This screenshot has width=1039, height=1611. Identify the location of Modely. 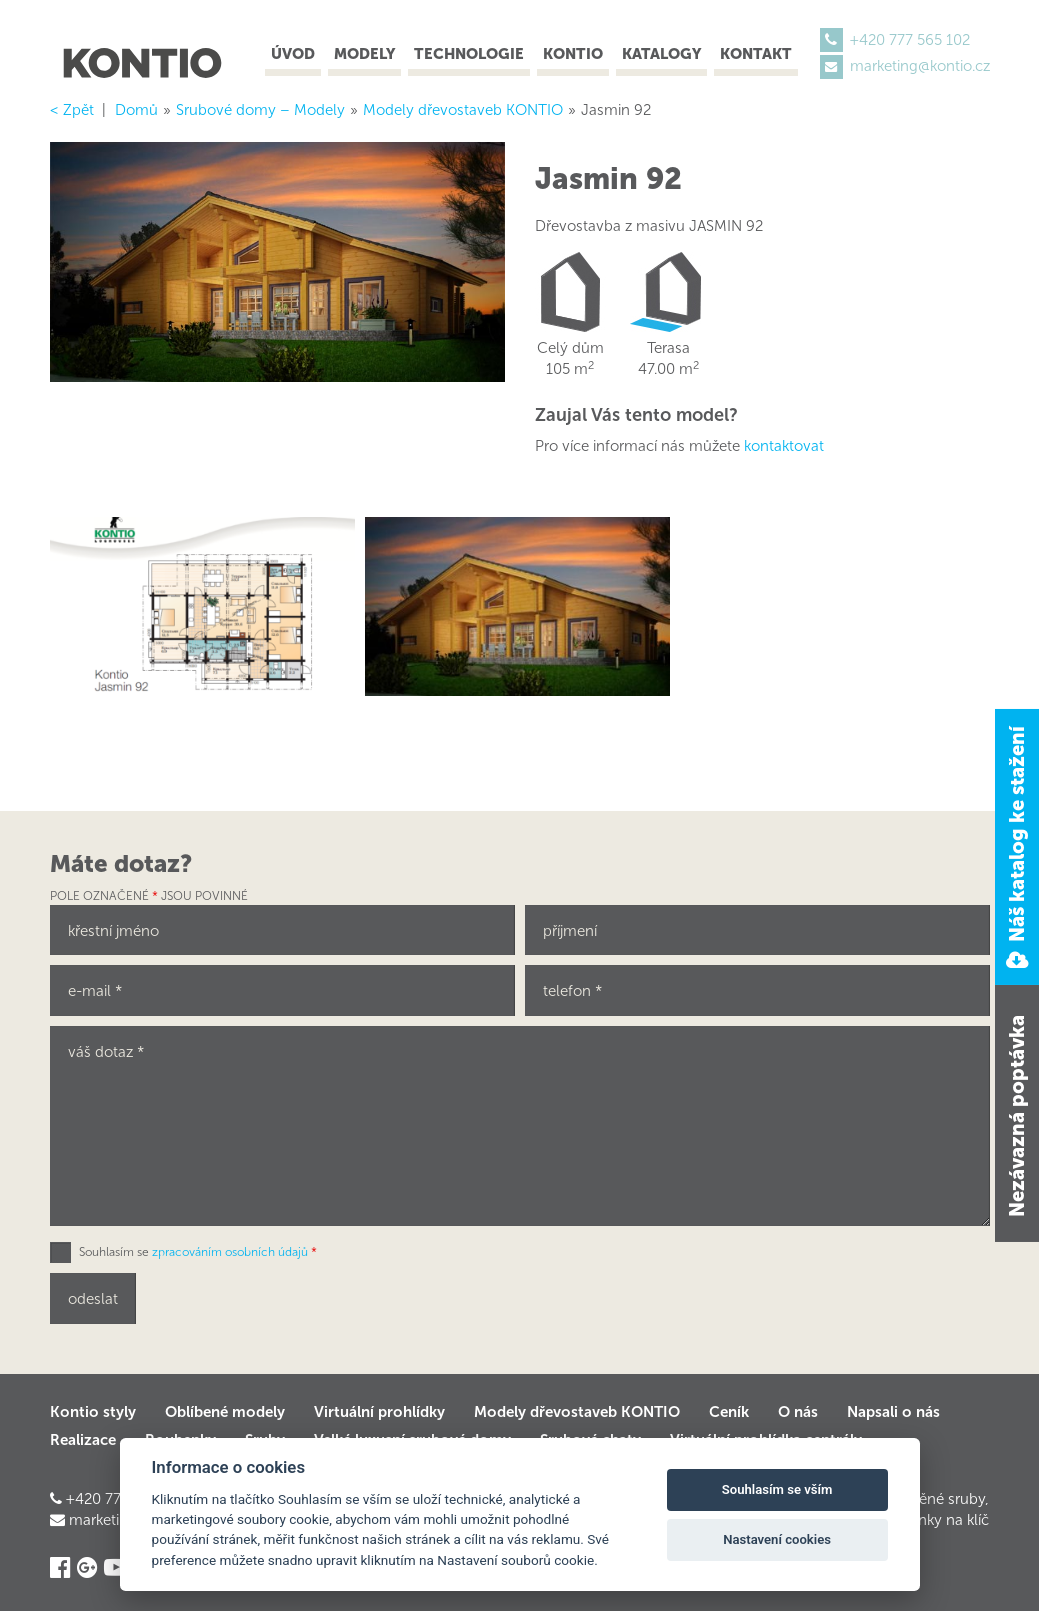
(364, 54).